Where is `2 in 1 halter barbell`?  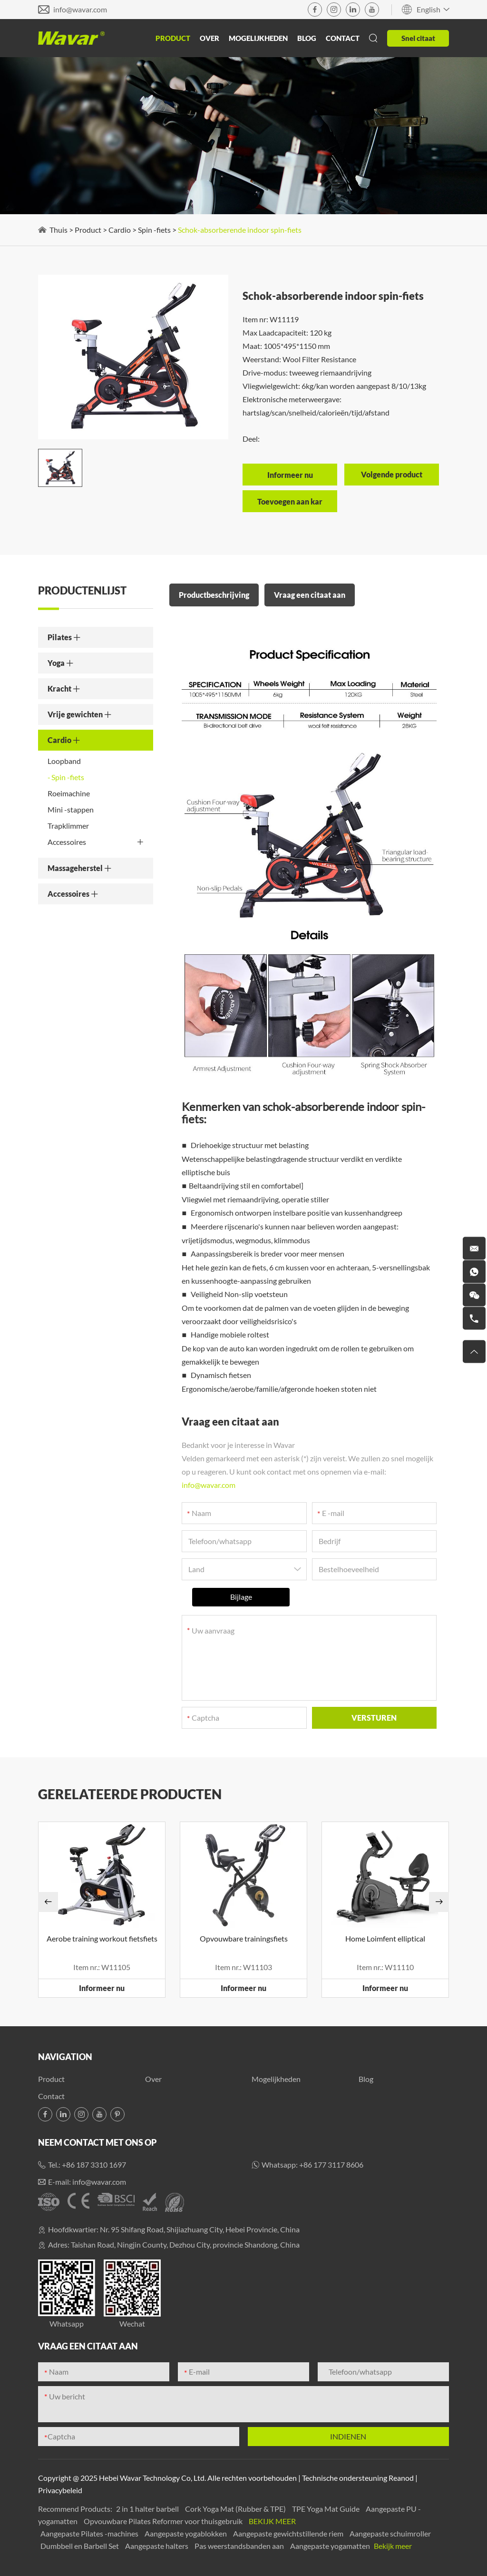
2 in 1 halter barbell is located at coordinates (148, 2508).